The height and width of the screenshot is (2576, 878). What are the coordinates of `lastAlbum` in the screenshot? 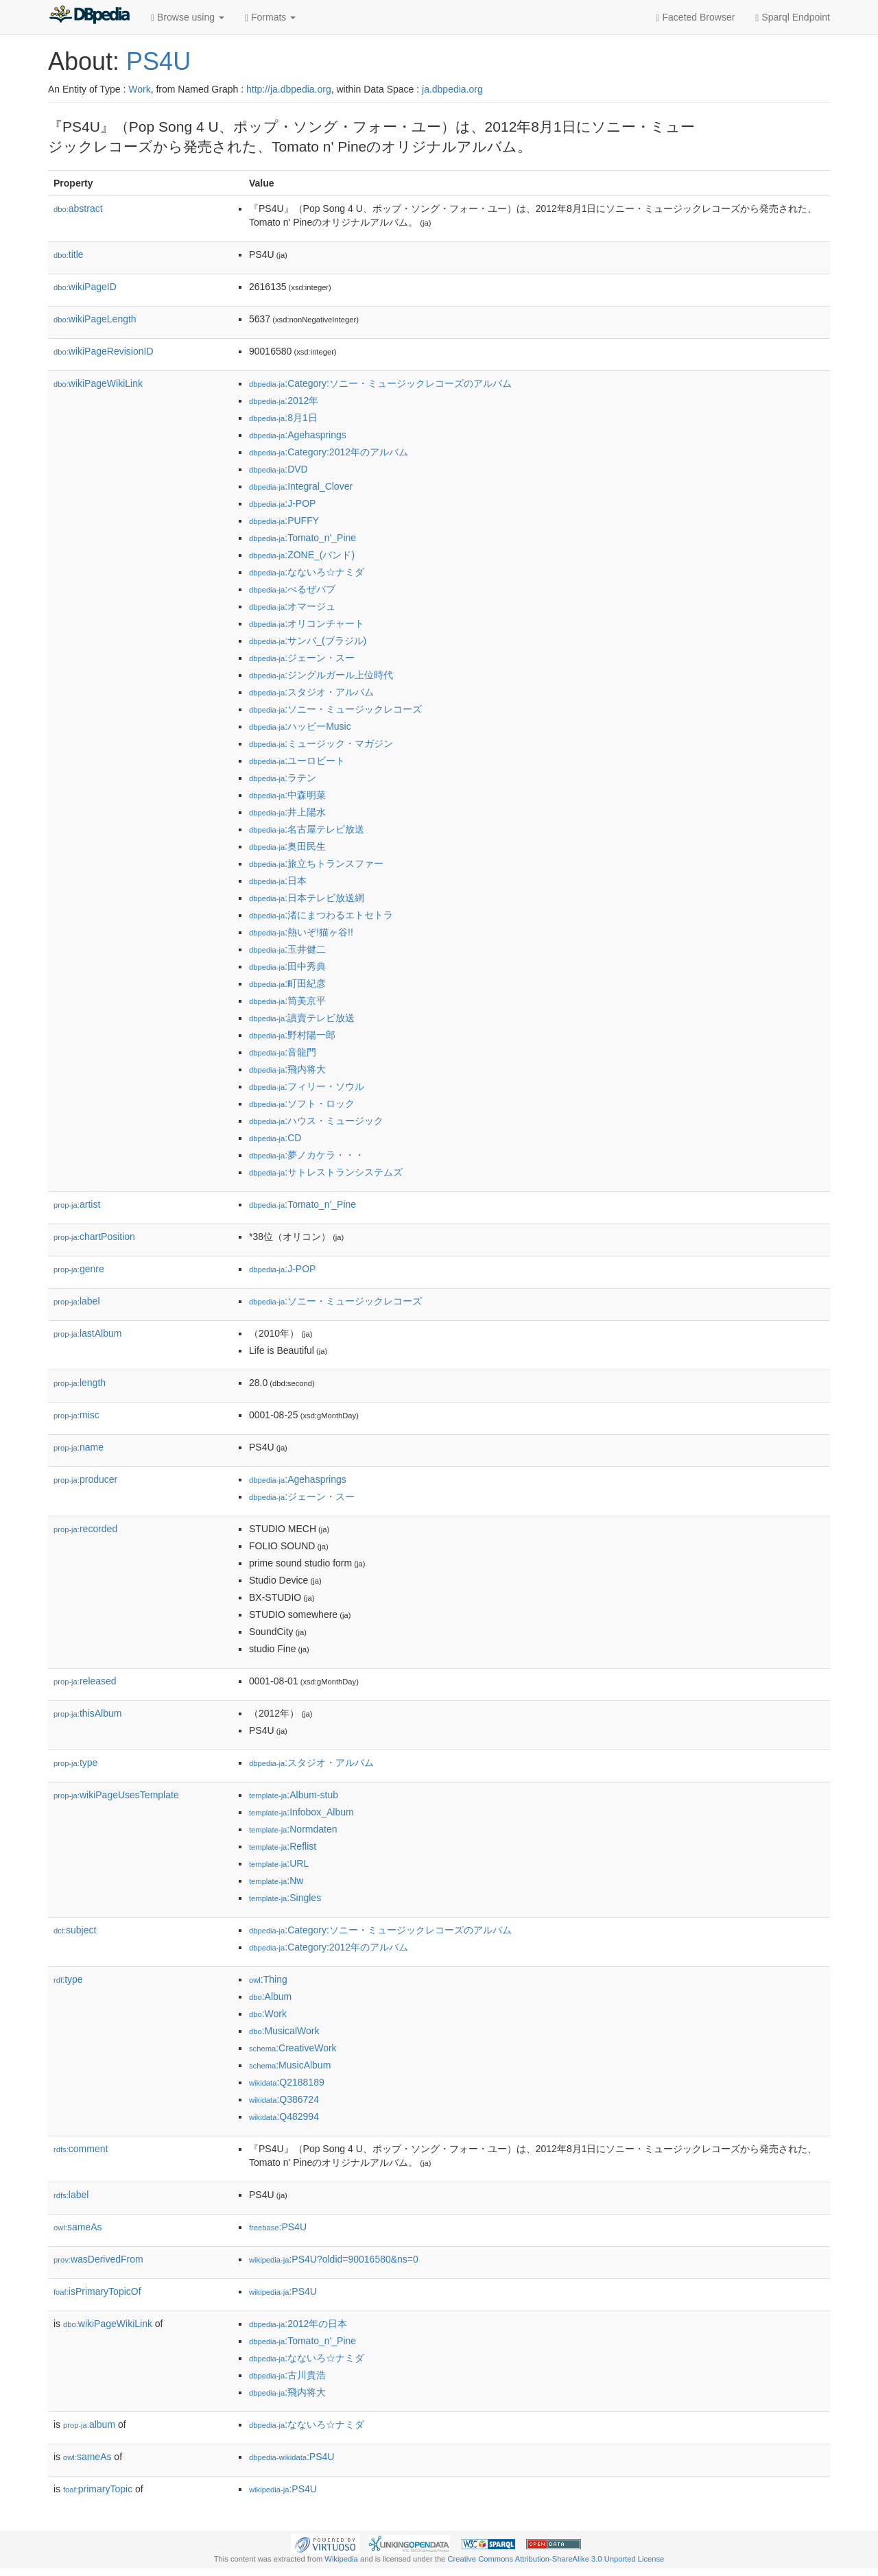 It's located at (87, 1333).